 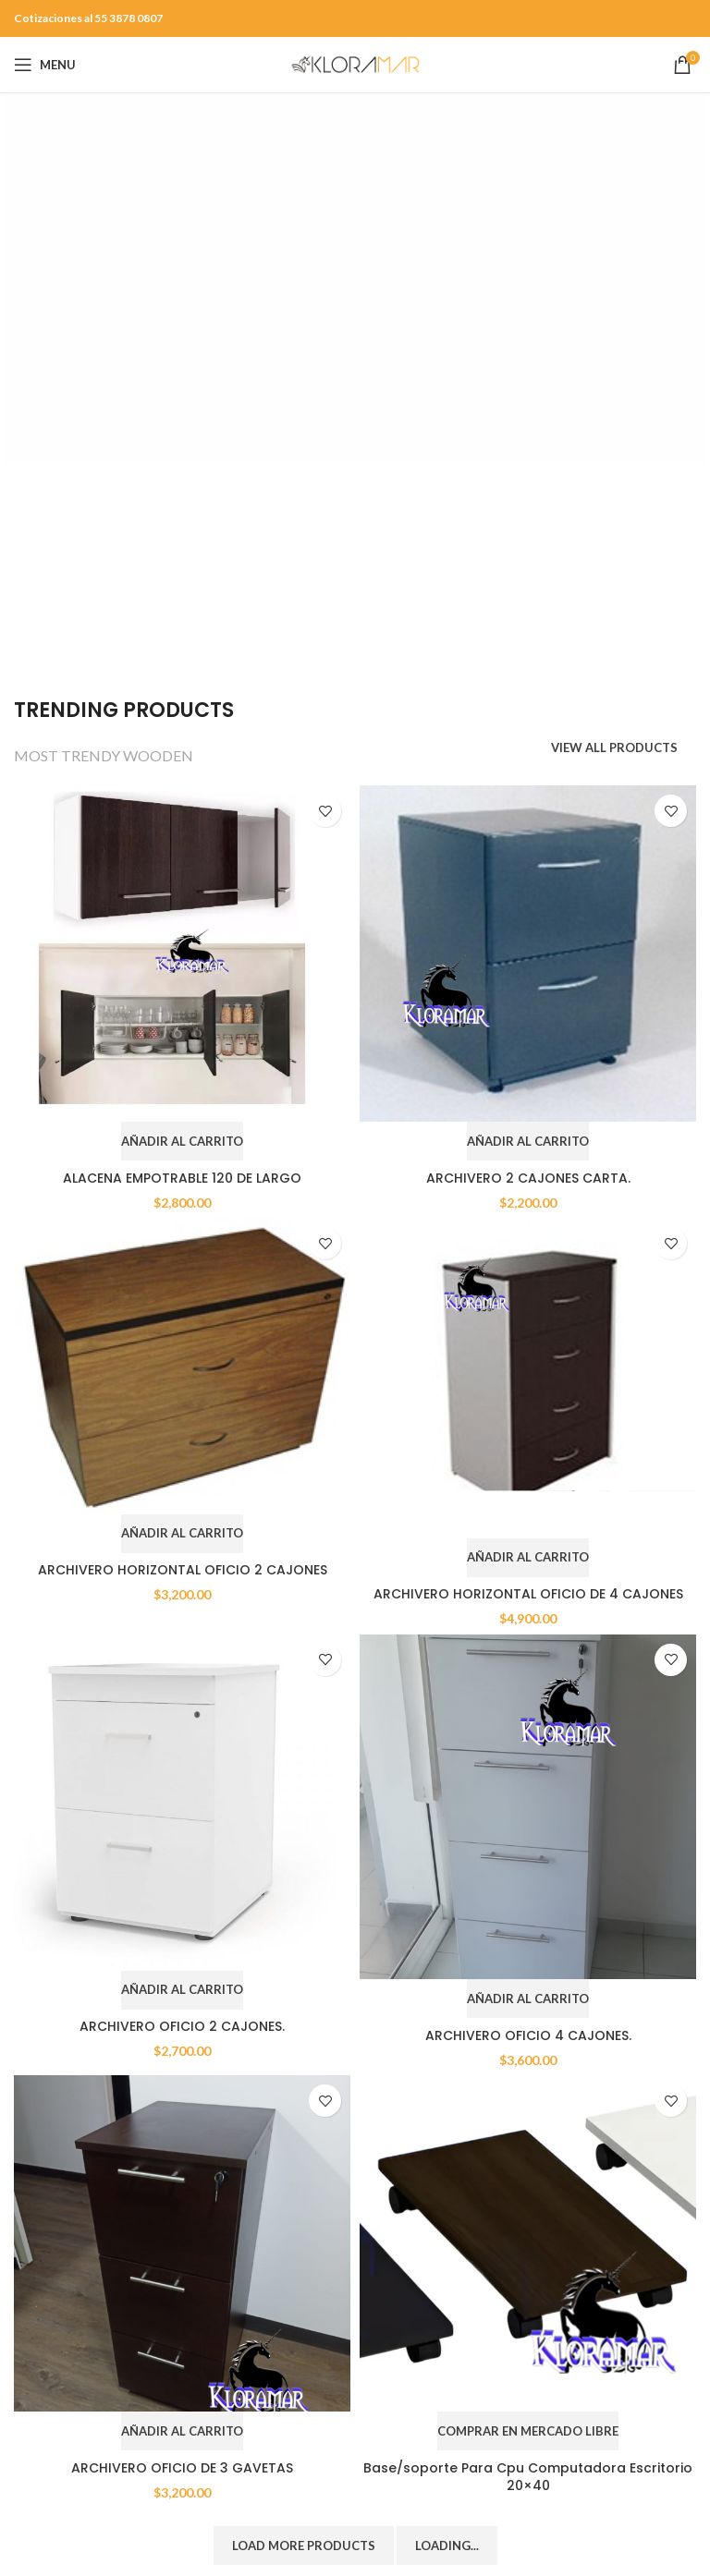 What do you see at coordinates (355, 63) in the screenshot?
I see `[Site logo]` at bounding box center [355, 63].